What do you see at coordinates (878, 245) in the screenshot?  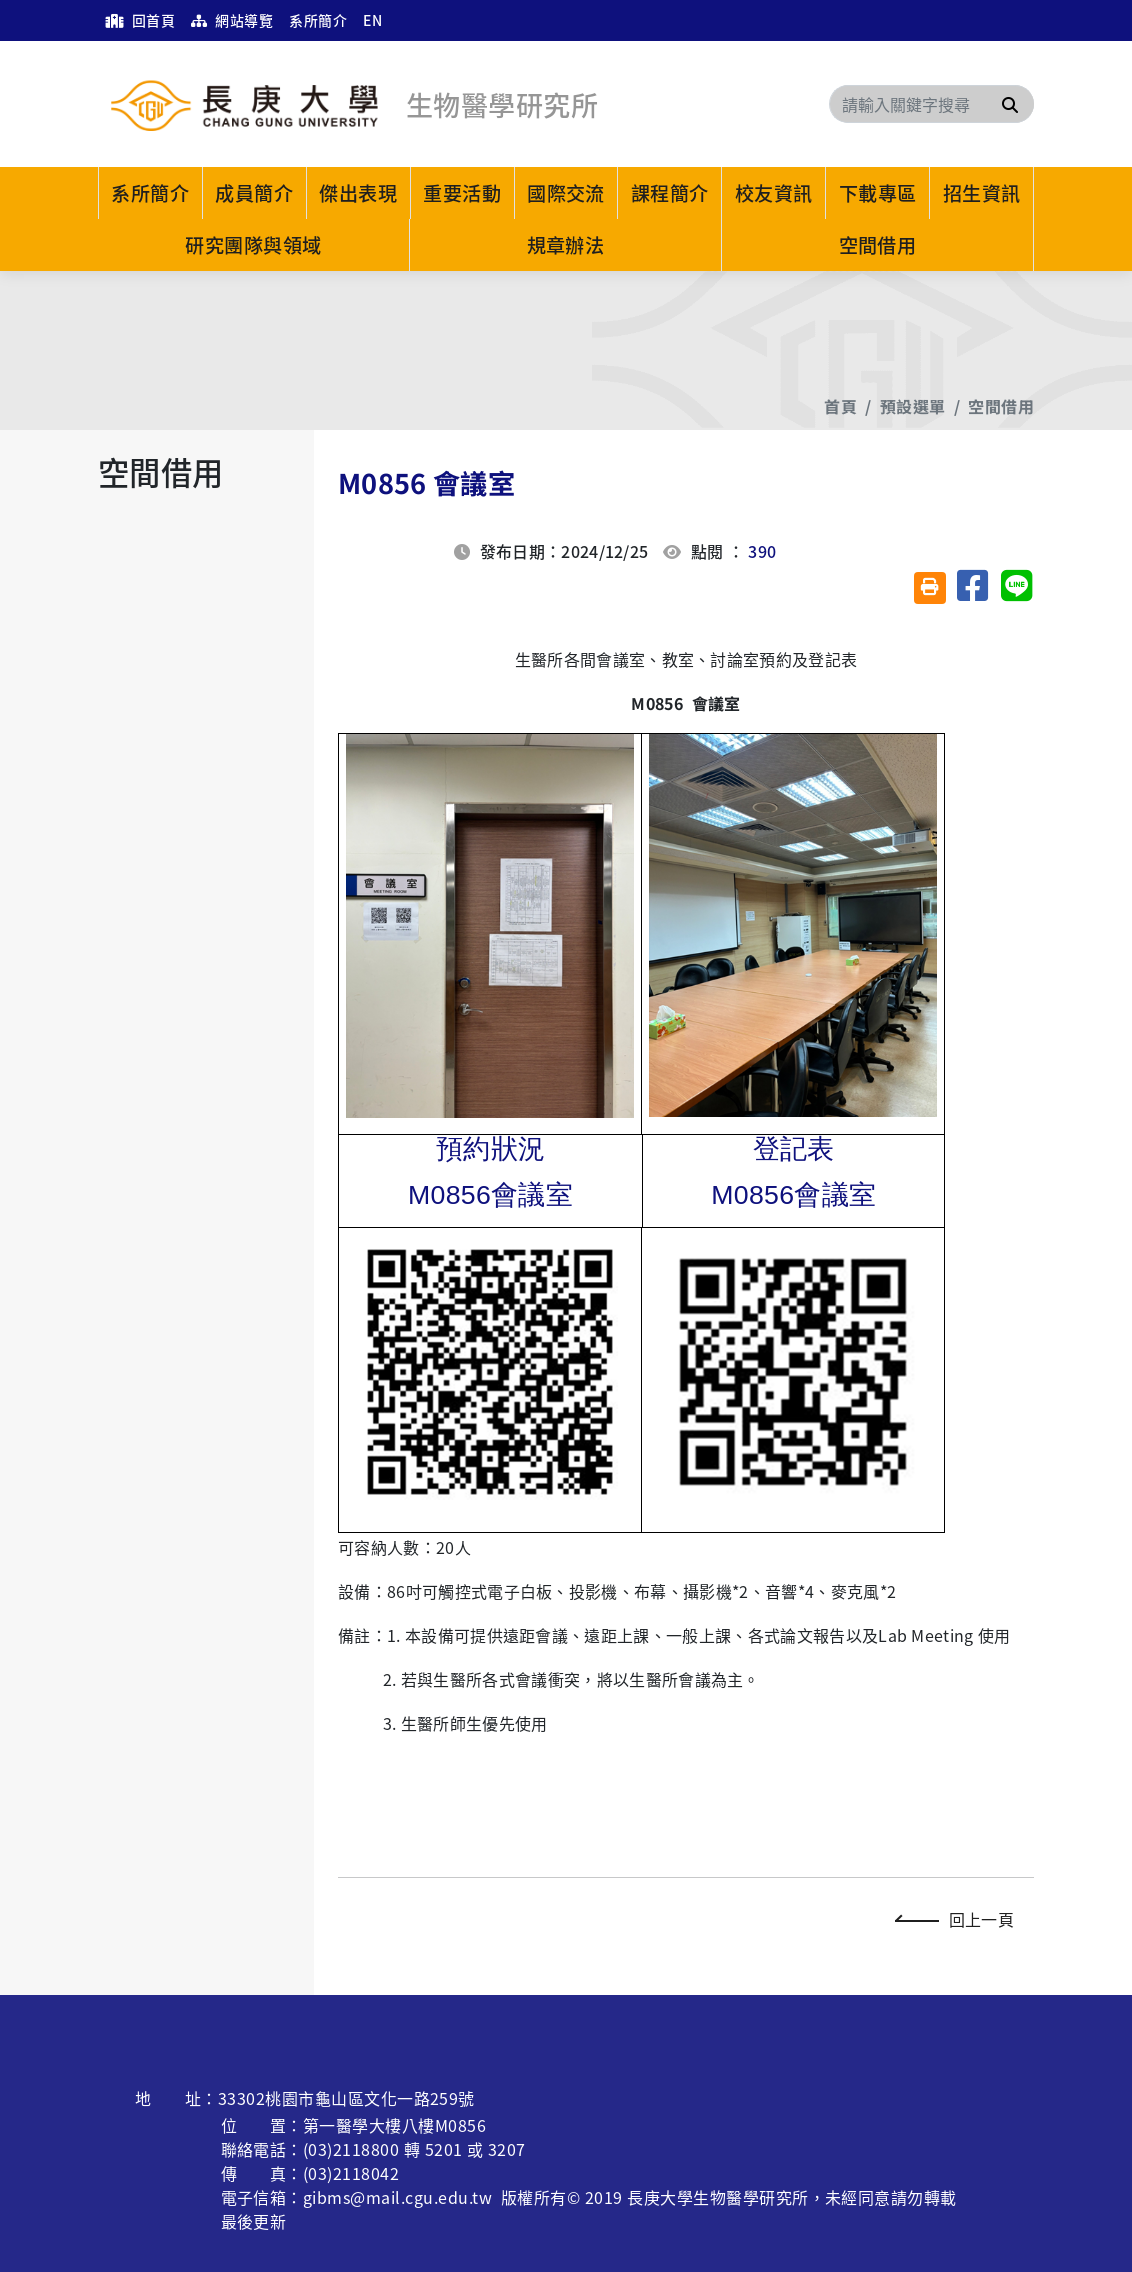 I see `空間借用` at bounding box center [878, 245].